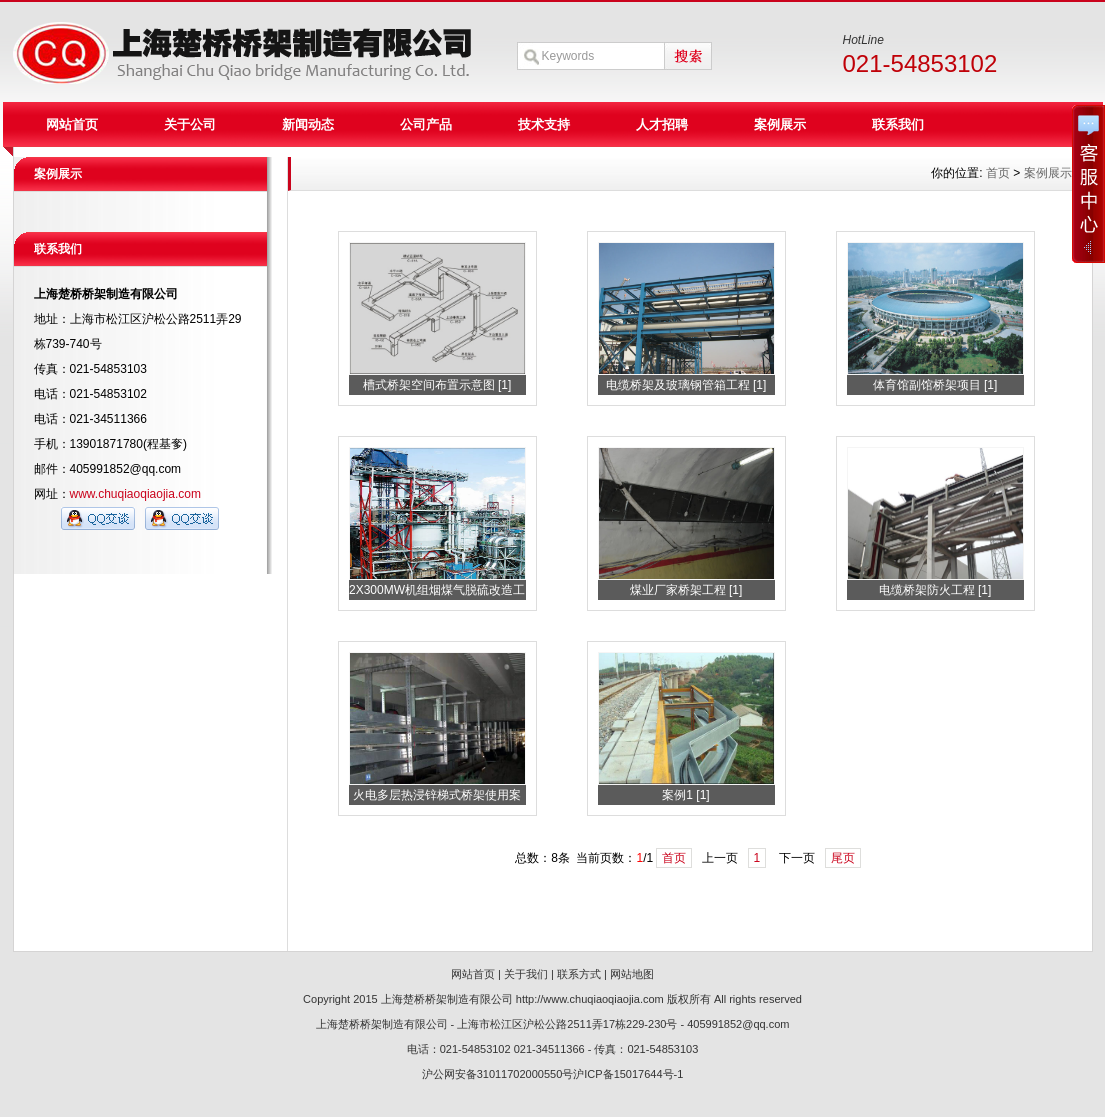 The width and height of the screenshot is (1105, 1117). What do you see at coordinates (662, 124) in the screenshot?
I see `人才招聘` at bounding box center [662, 124].